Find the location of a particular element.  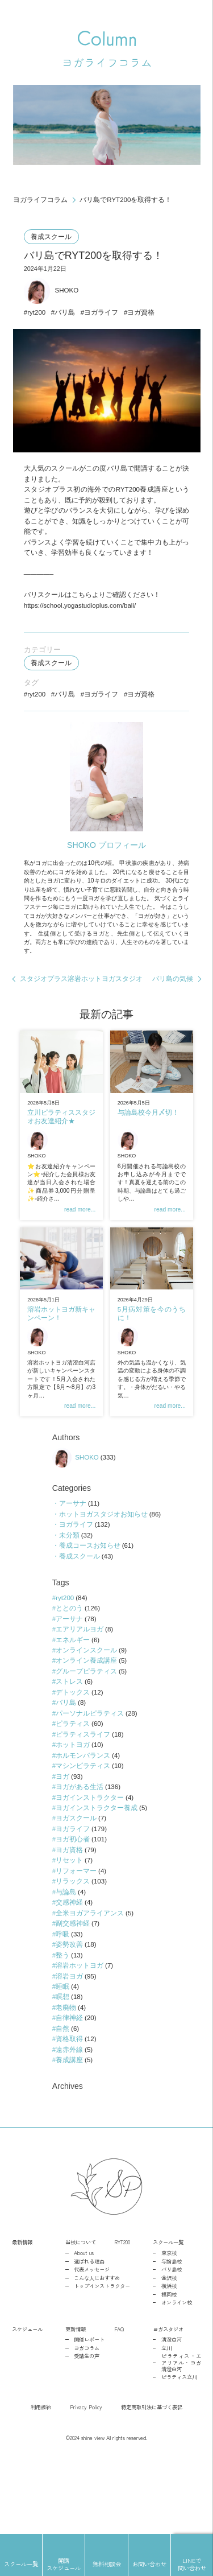

自律神経 is located at coordinates (69, 2088).